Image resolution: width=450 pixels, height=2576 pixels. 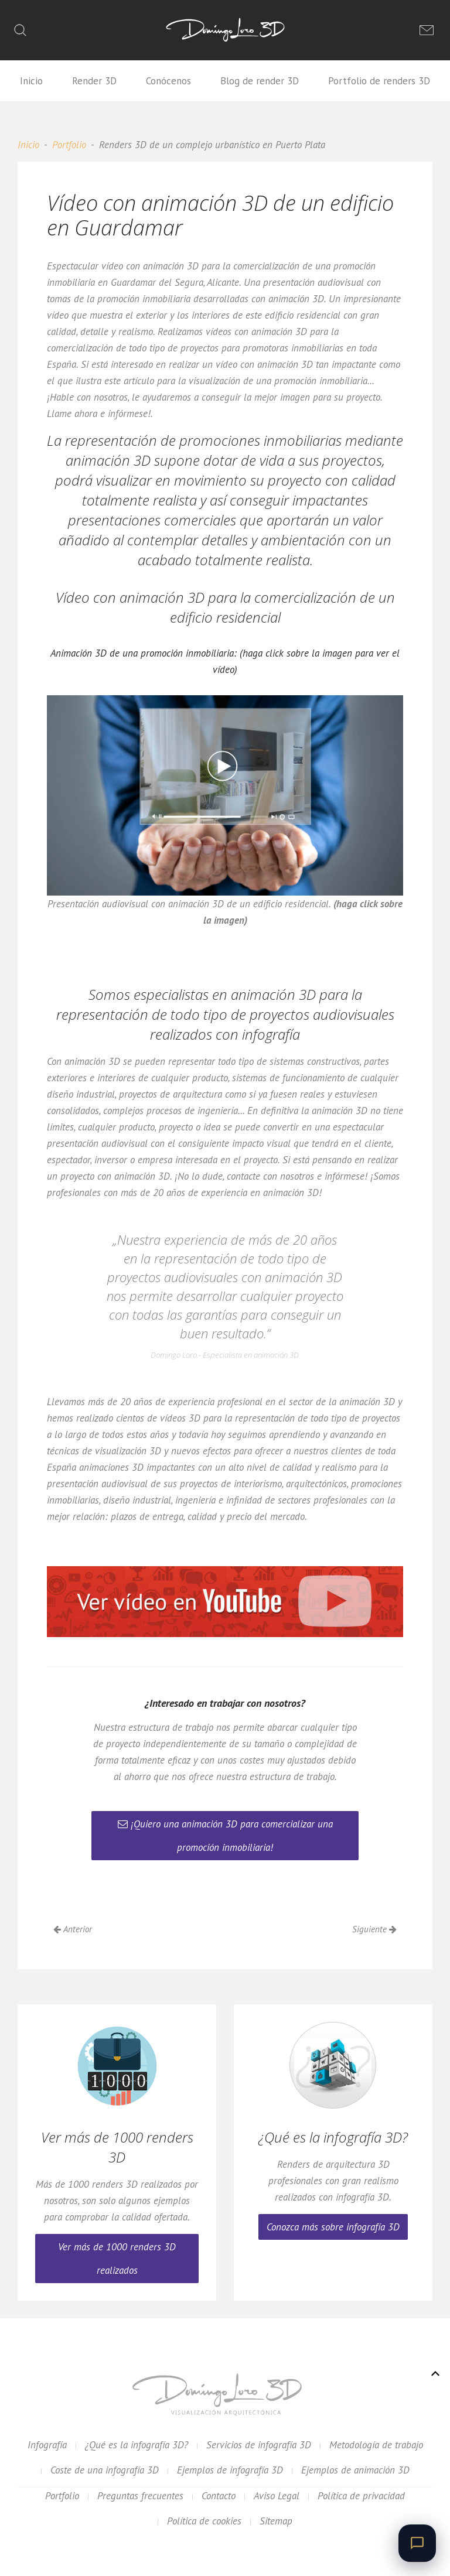 I want to click on Sitemap, so click(x=276, y=2520).